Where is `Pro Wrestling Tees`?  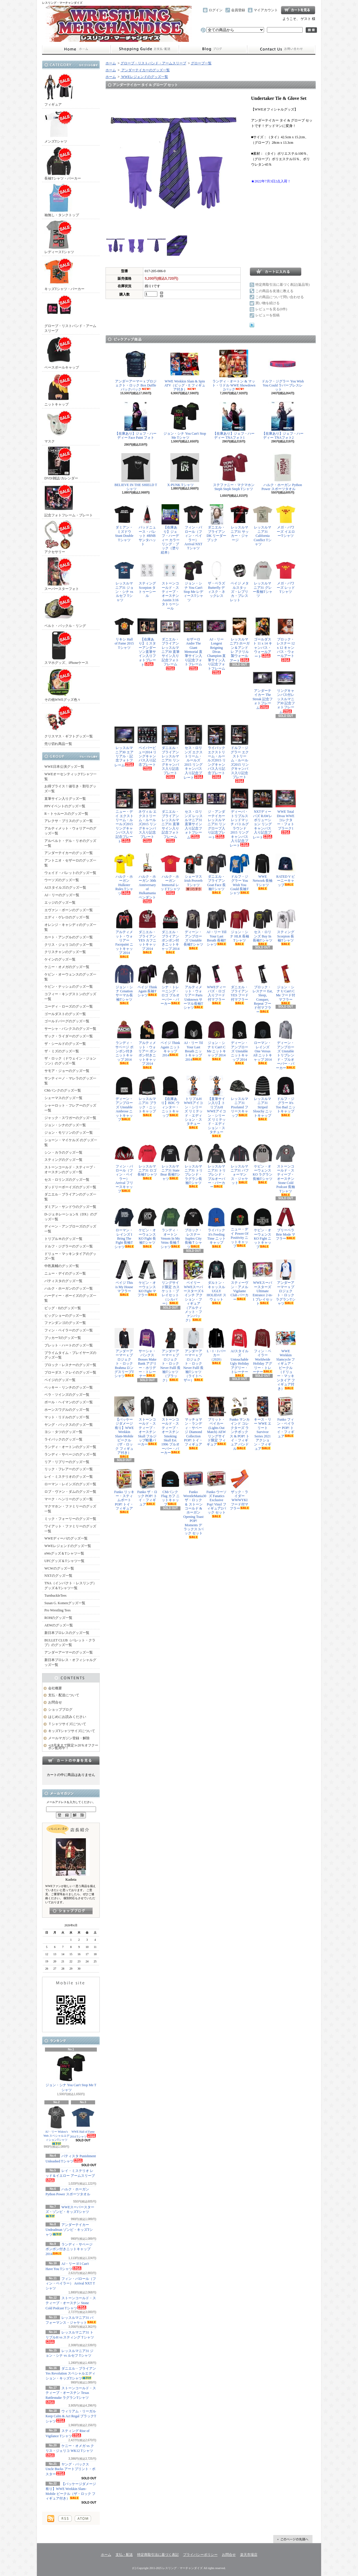
Pro Wrestling Tees is located at coordinates (57, 1610).